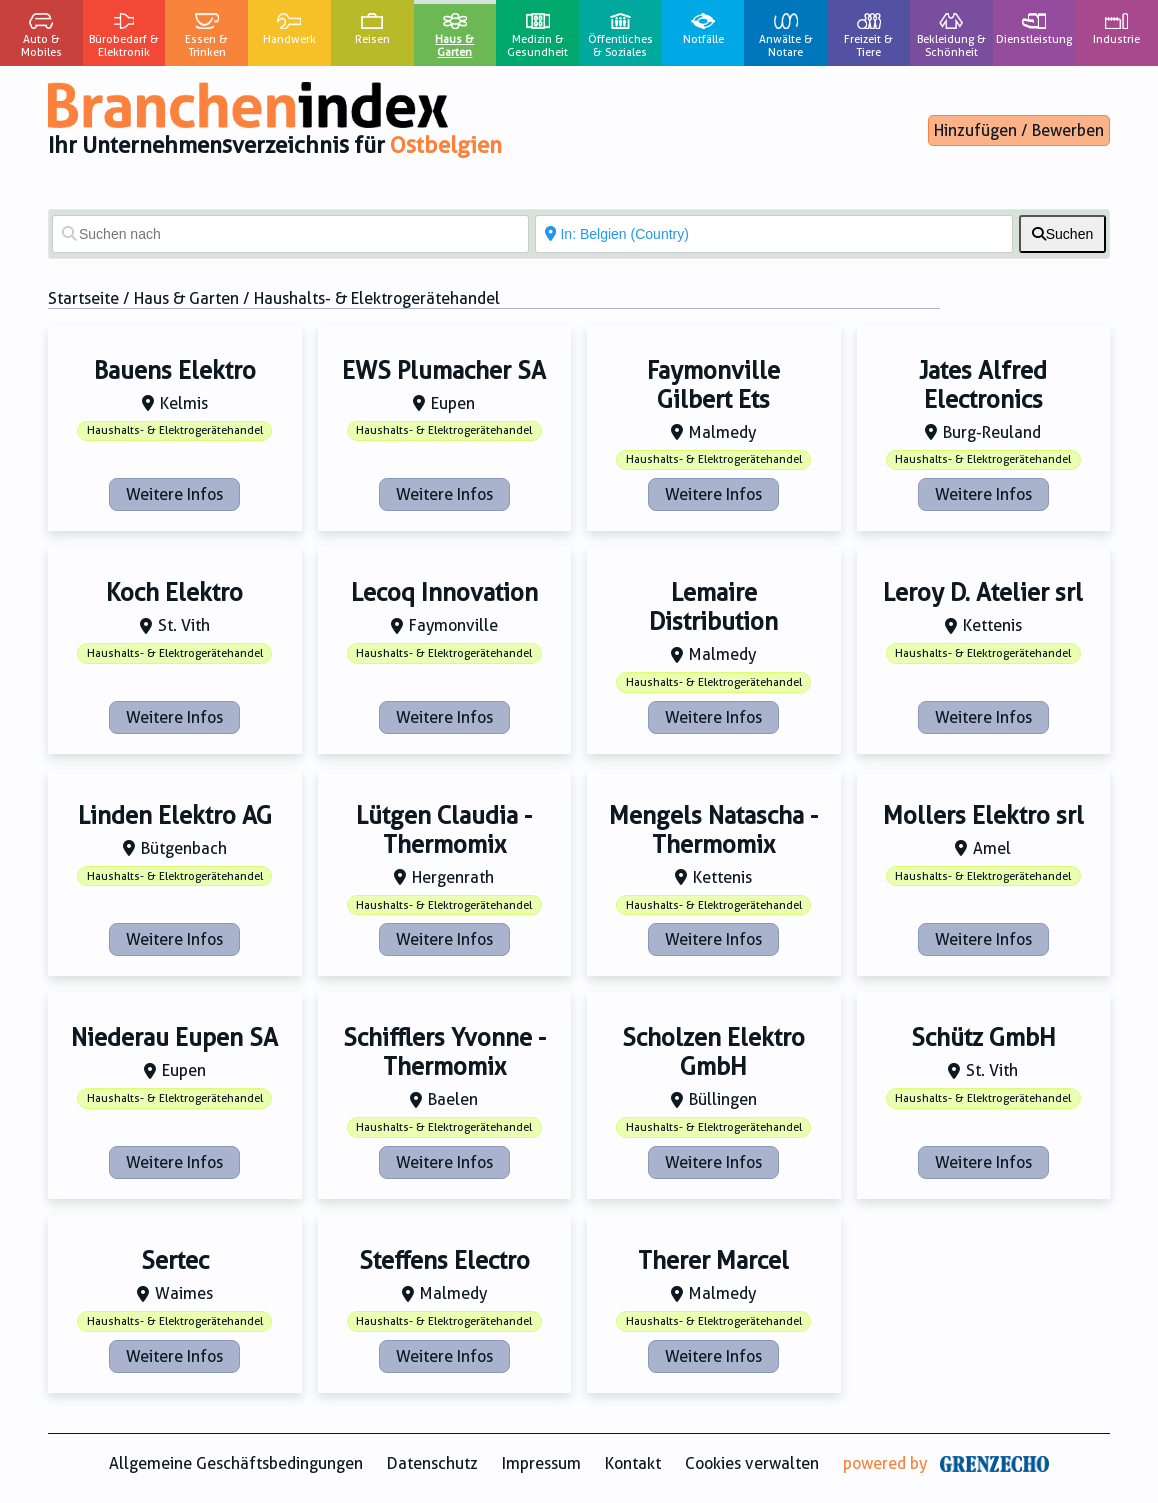 This screenshot has width=1158, height=1503. What do you see at coordinates (175, 371) in the screenshot?
I see `Bauens Elektro` at bounding box center [175, 371].